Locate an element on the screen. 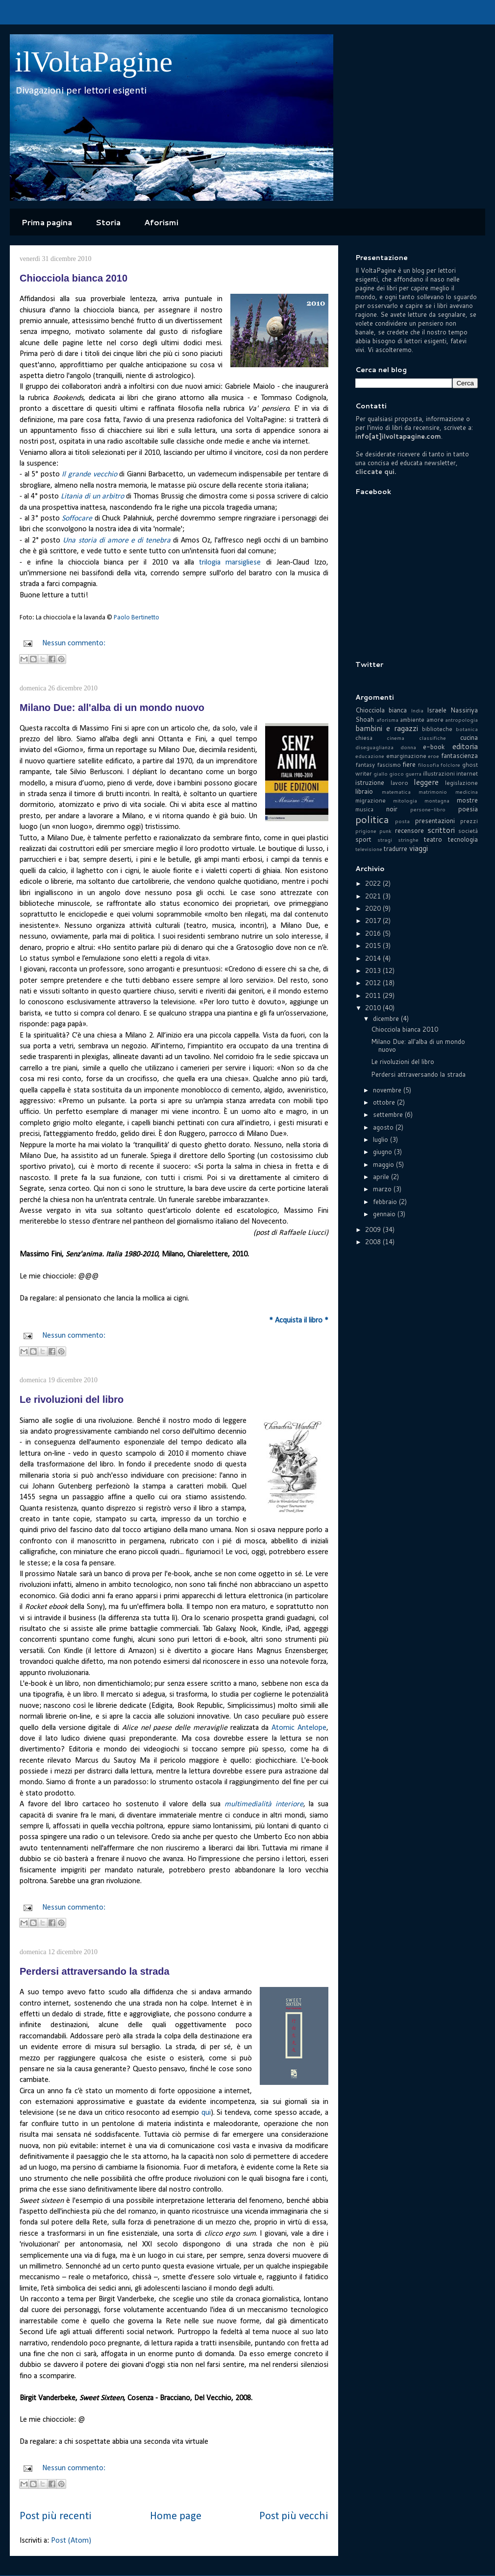 Image resolution: width=495 pixels, height=2576 pixels. gennaio is located at coordinates (385, 1213).